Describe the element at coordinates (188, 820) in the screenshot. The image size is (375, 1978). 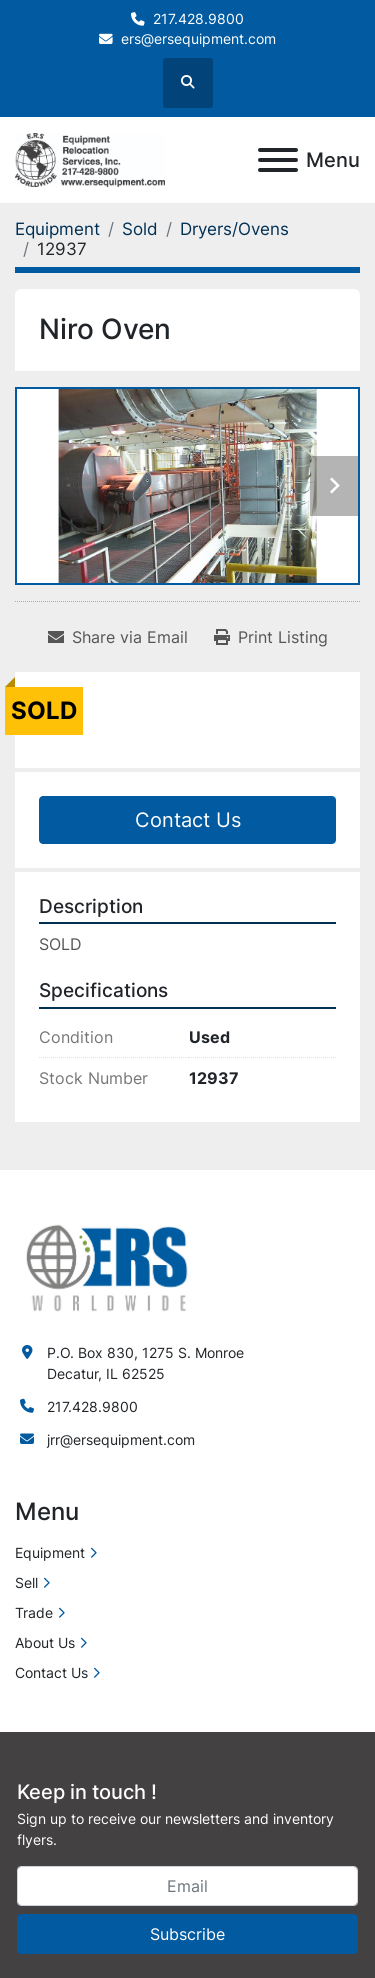
I see `Contact Us` at that location.